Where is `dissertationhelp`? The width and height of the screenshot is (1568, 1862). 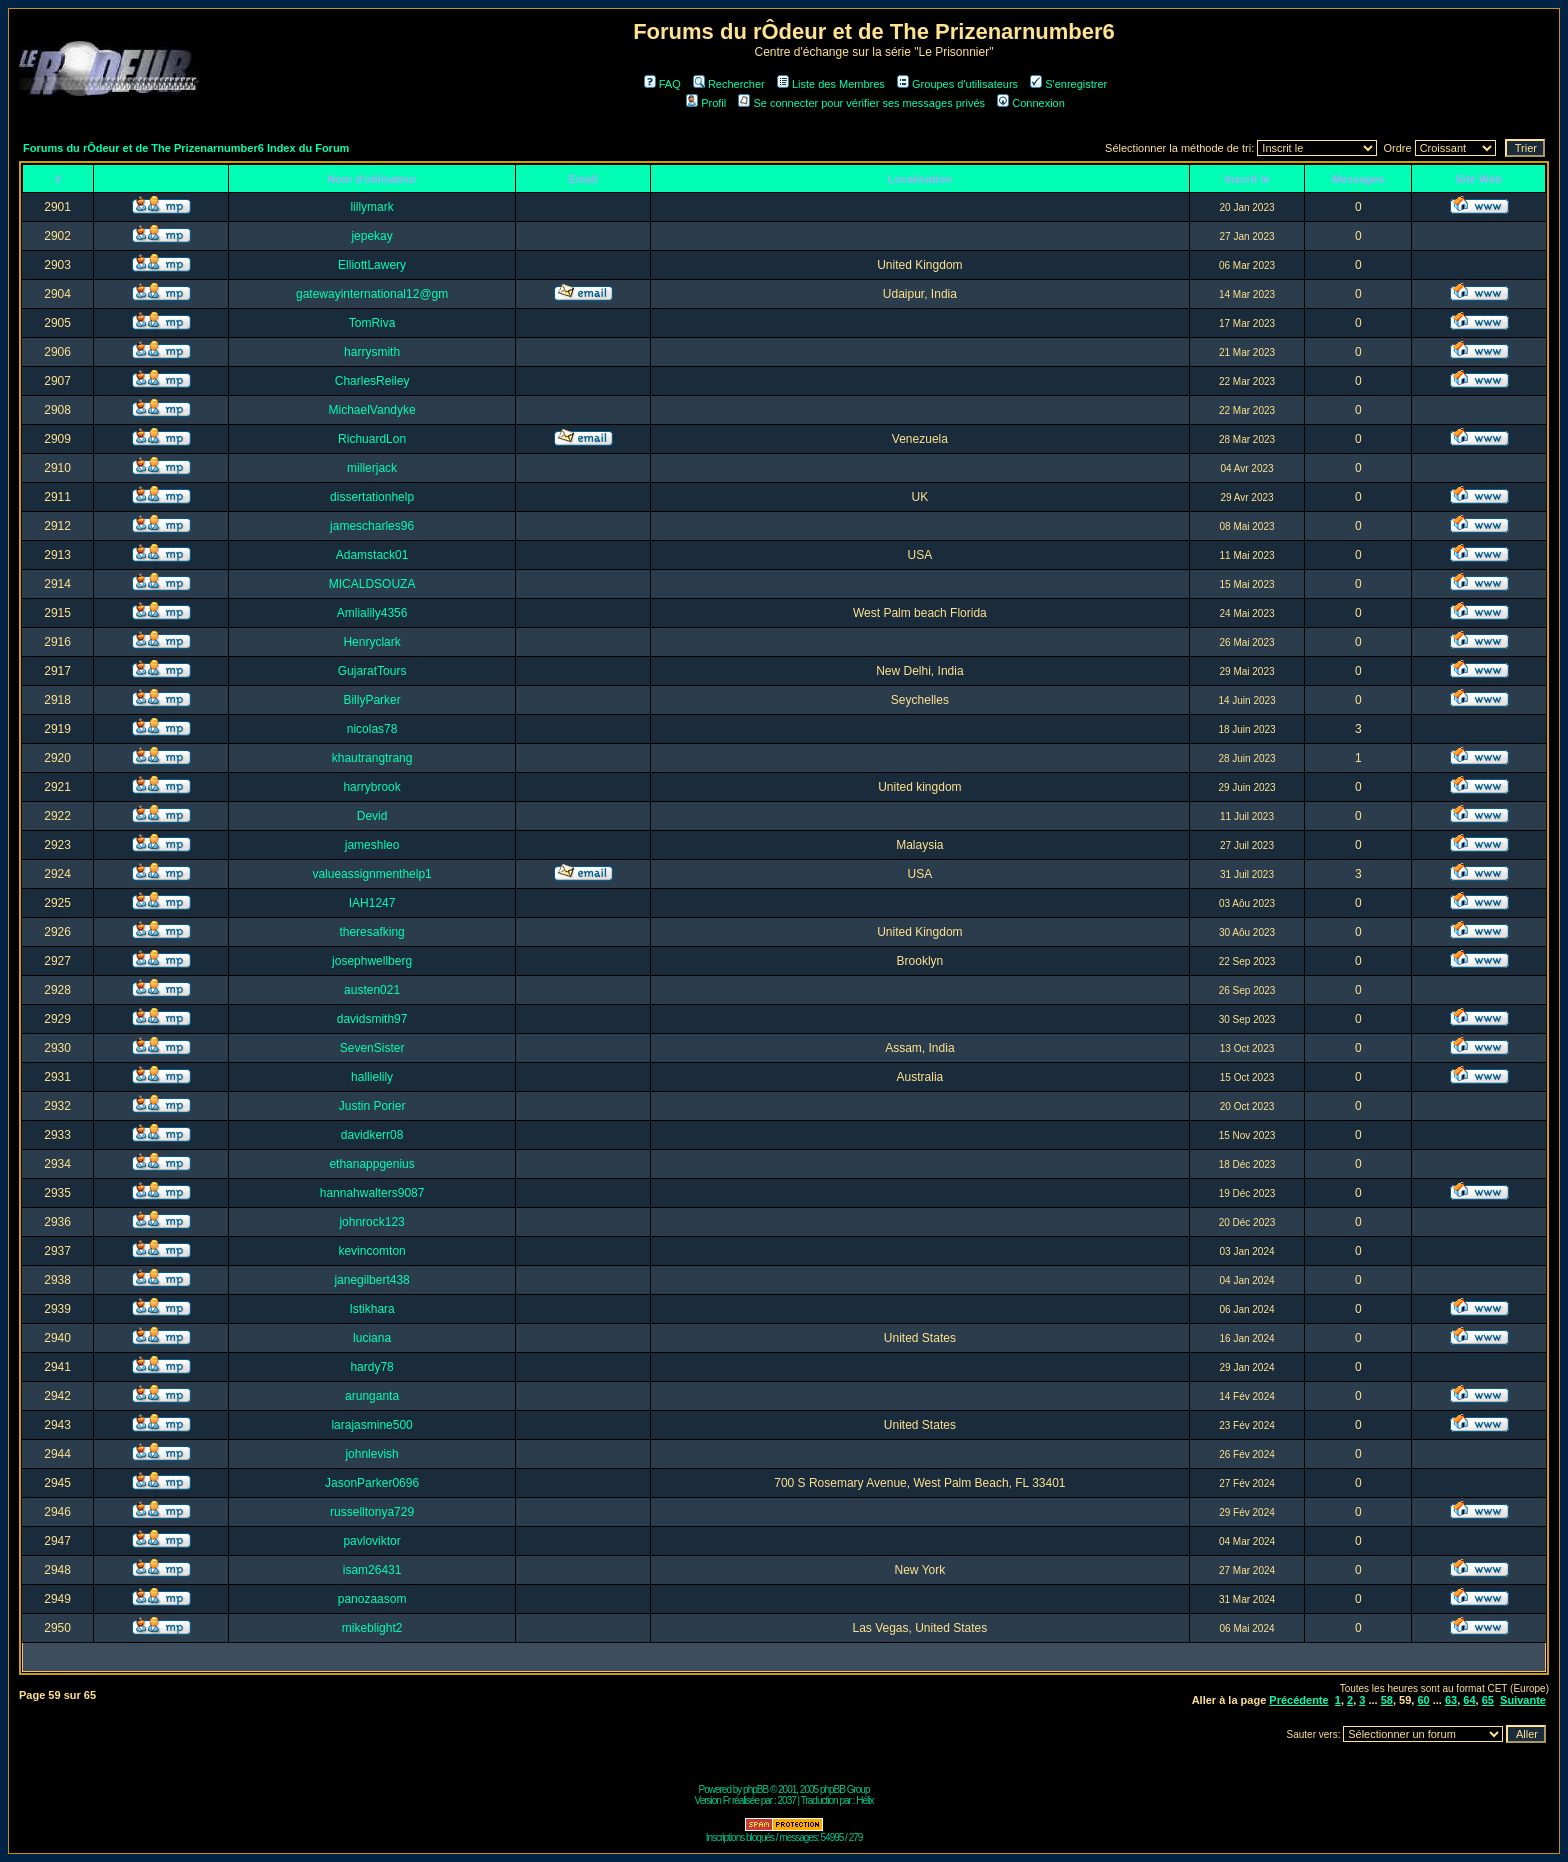 dissertationhelp is located at coordinates (372, 497).